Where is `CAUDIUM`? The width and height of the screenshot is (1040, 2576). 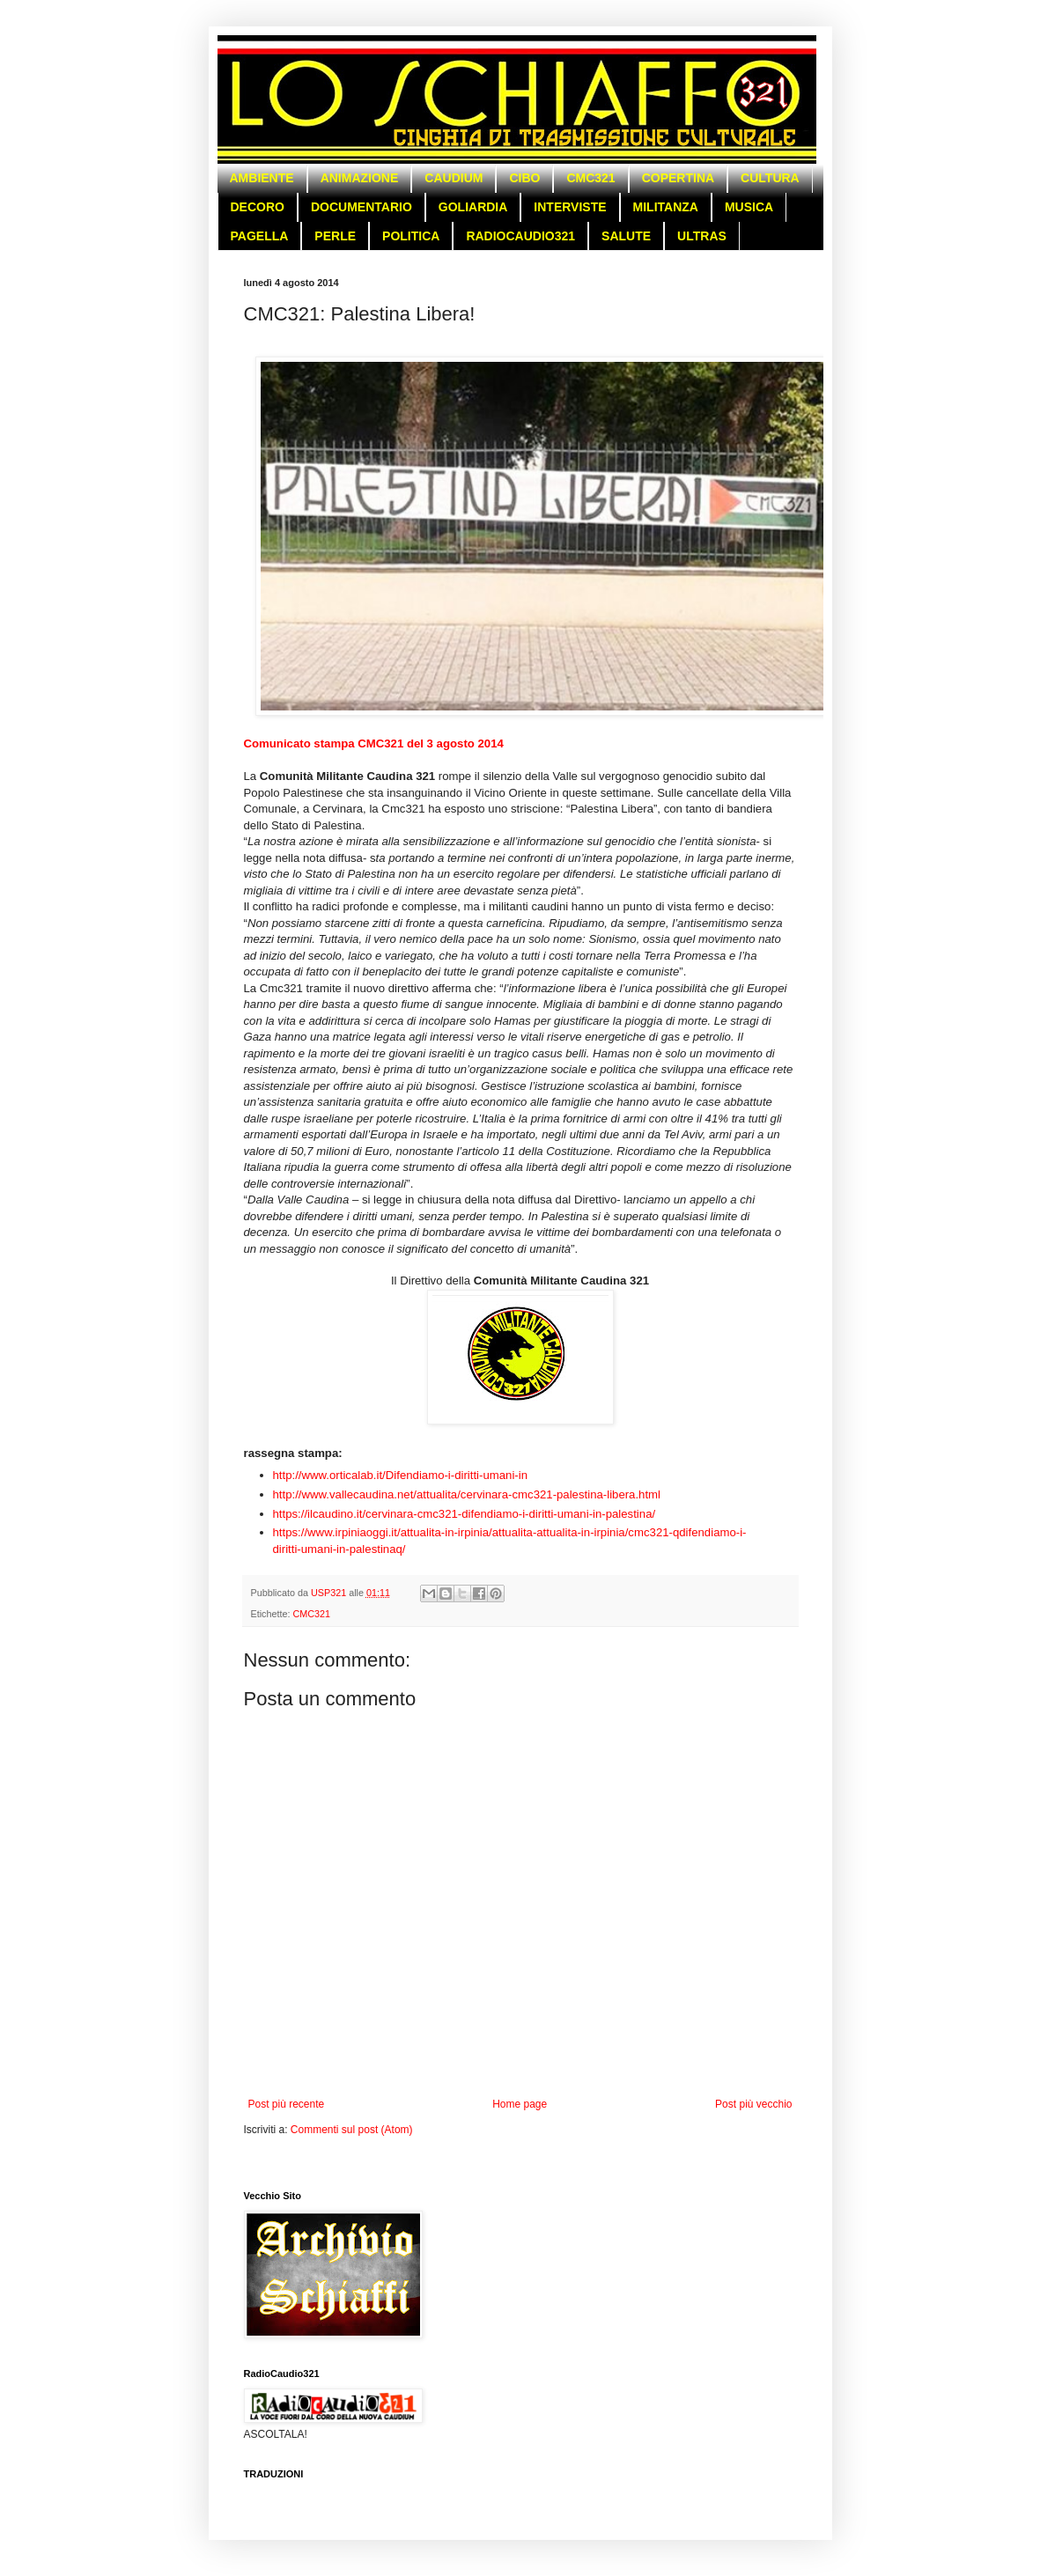
CAUDIUM is located at coordinates (453, 178).